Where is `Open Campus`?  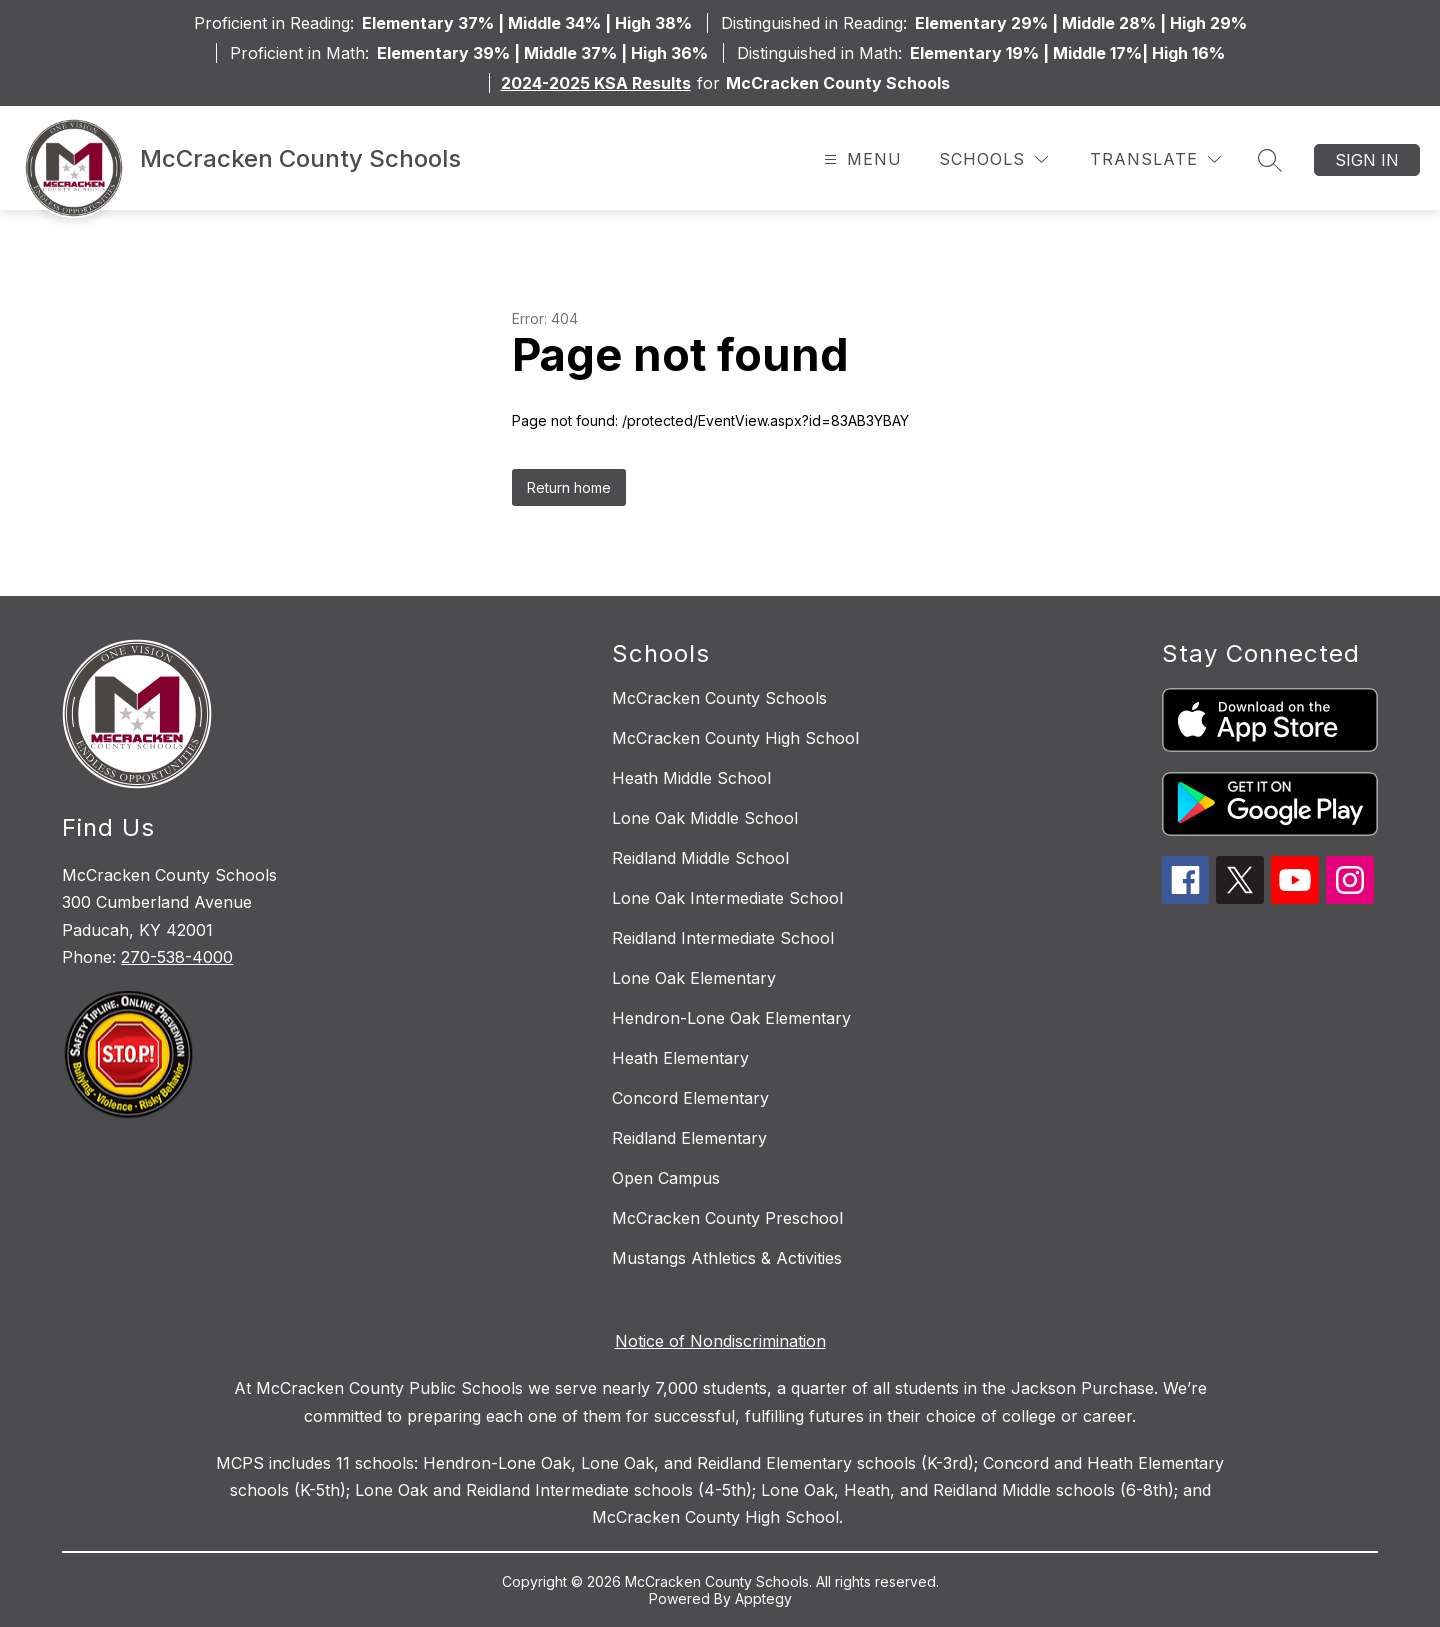 Open Campus is located at coordinates (666, 1178).